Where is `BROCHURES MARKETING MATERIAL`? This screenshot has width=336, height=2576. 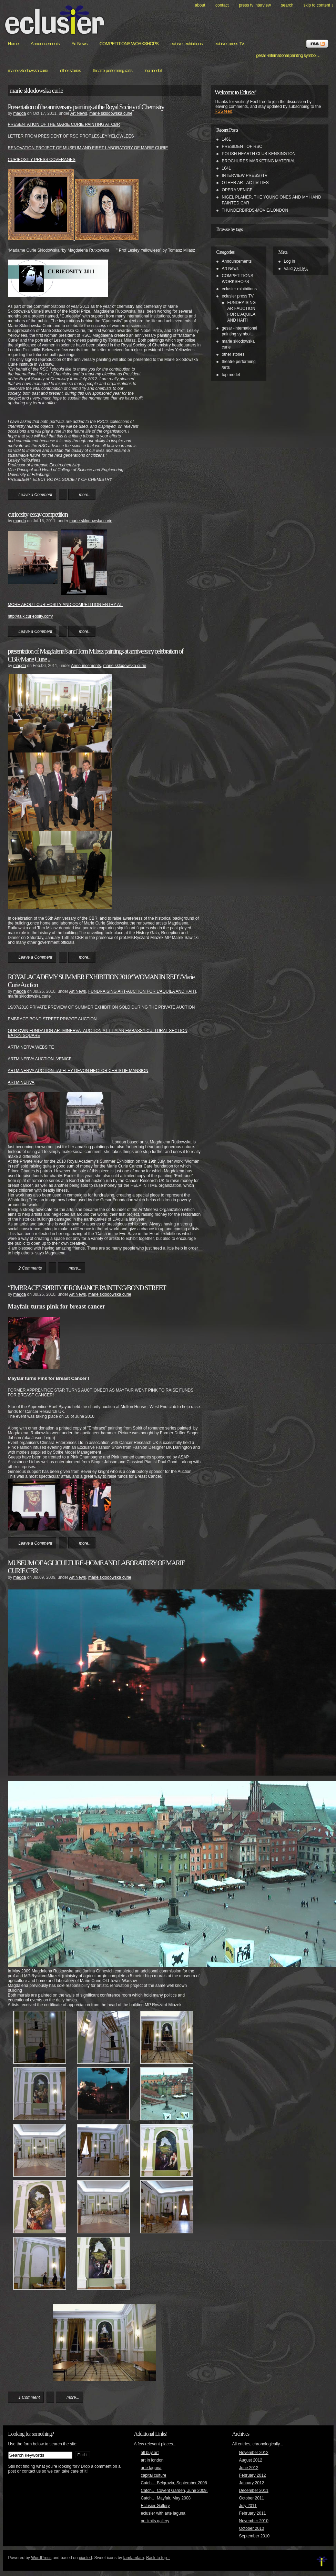
BROCHURES MARKETING MATERIAL is located at coordinates (259, 161).